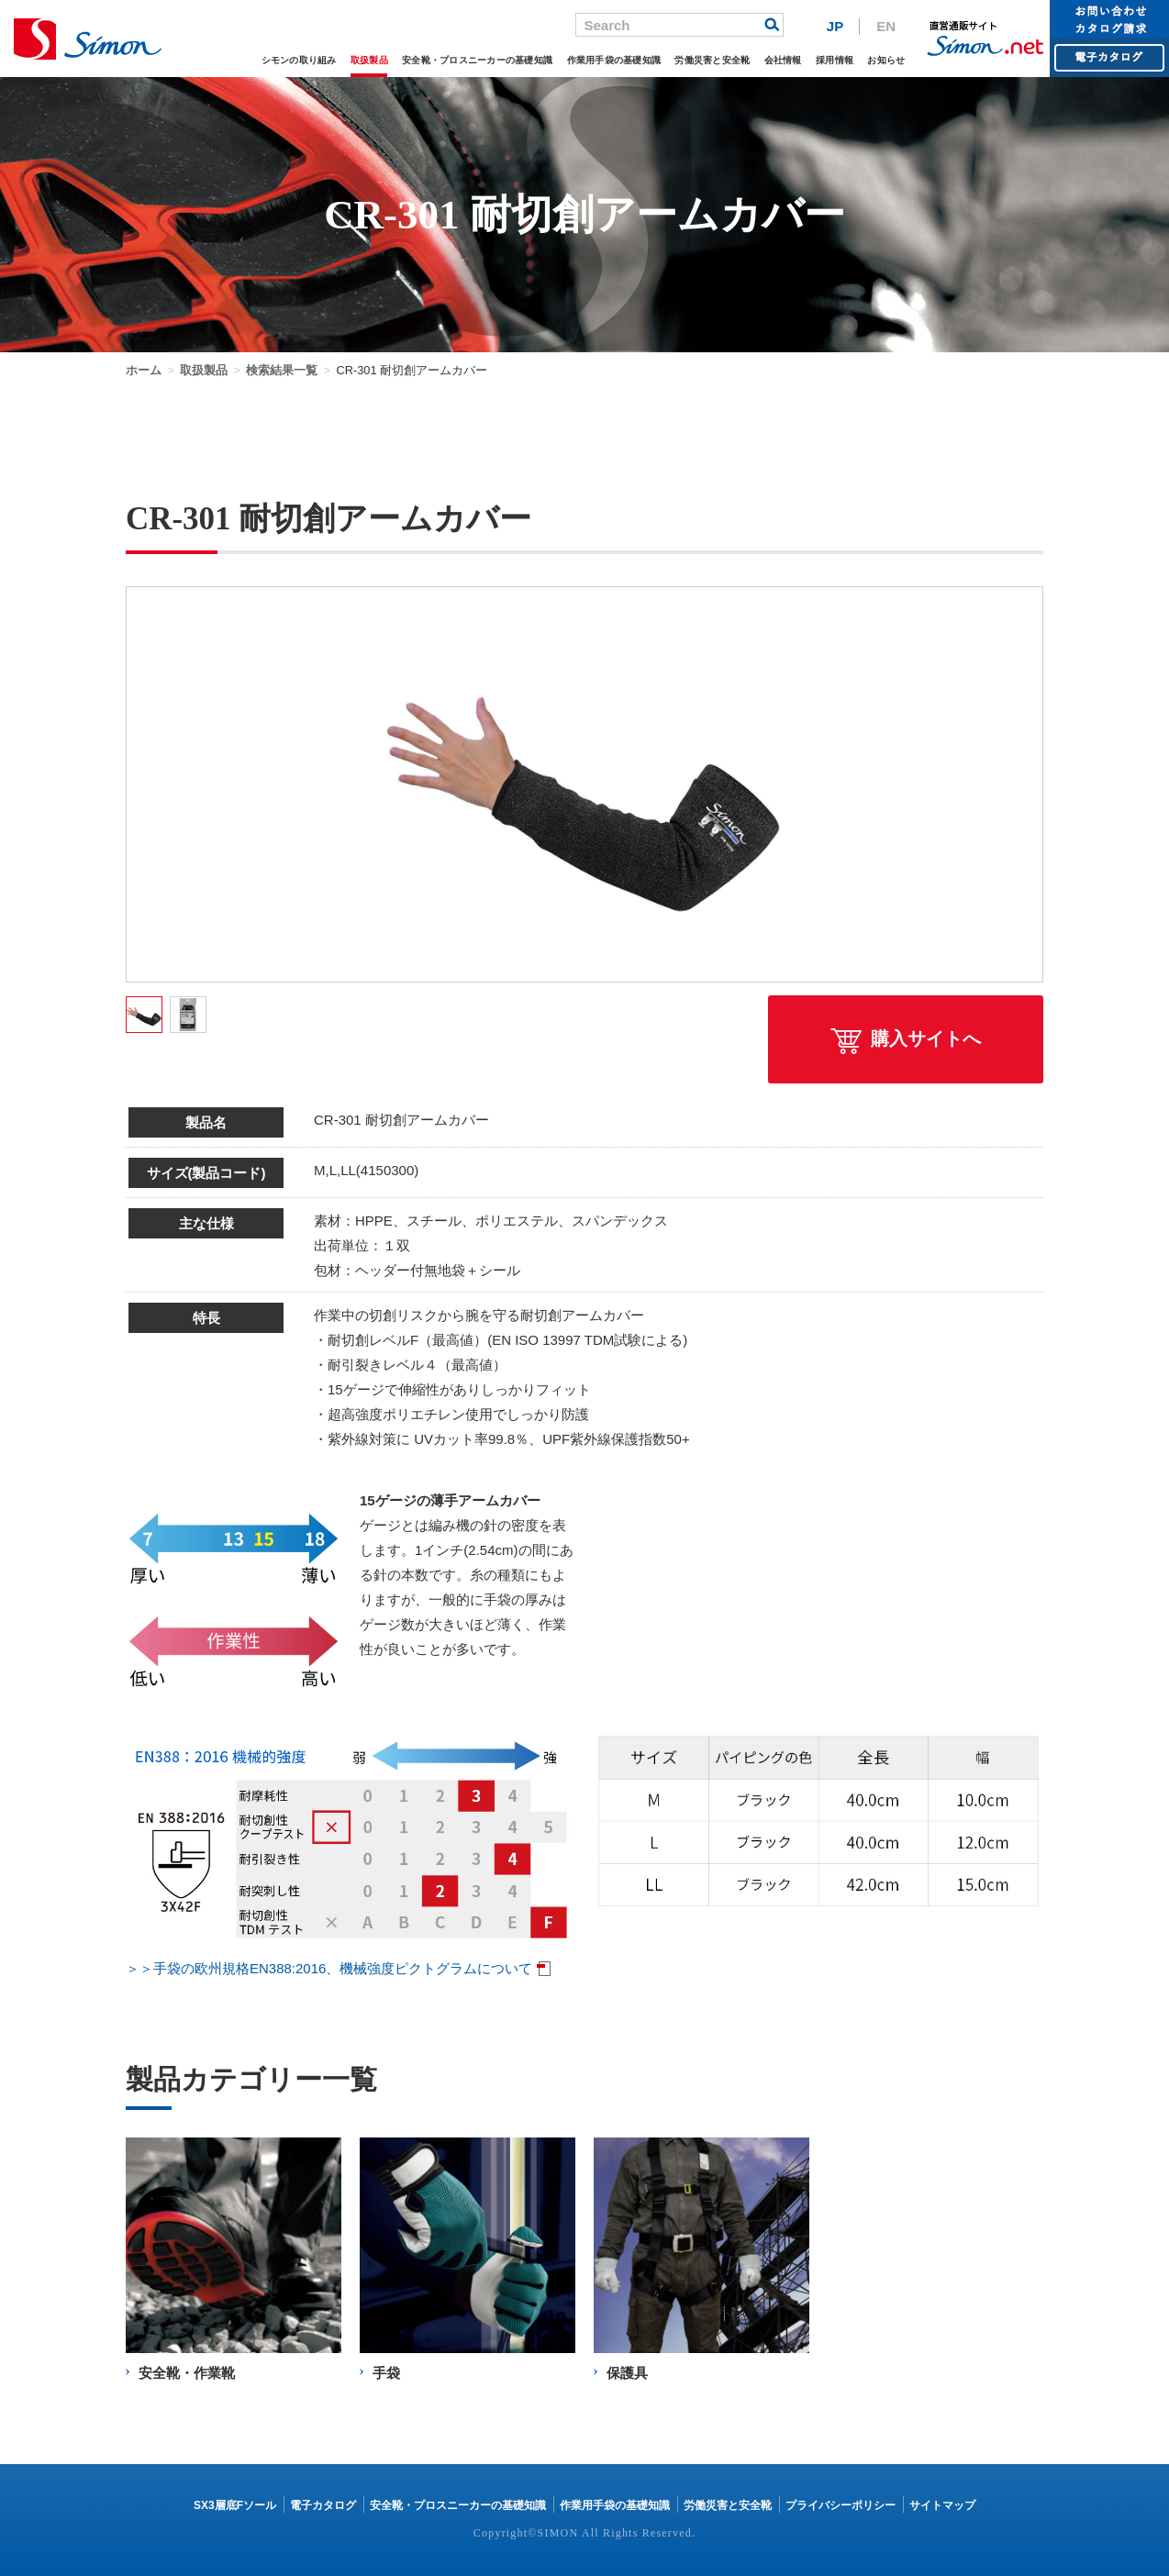 The width and height of the screenshot is (1169, 2576). What do you see at coordinates (477, 60) in the screenshot?
I see `安全靴・プロスニーカーの基礎知識` at bounding box center [477, 60].